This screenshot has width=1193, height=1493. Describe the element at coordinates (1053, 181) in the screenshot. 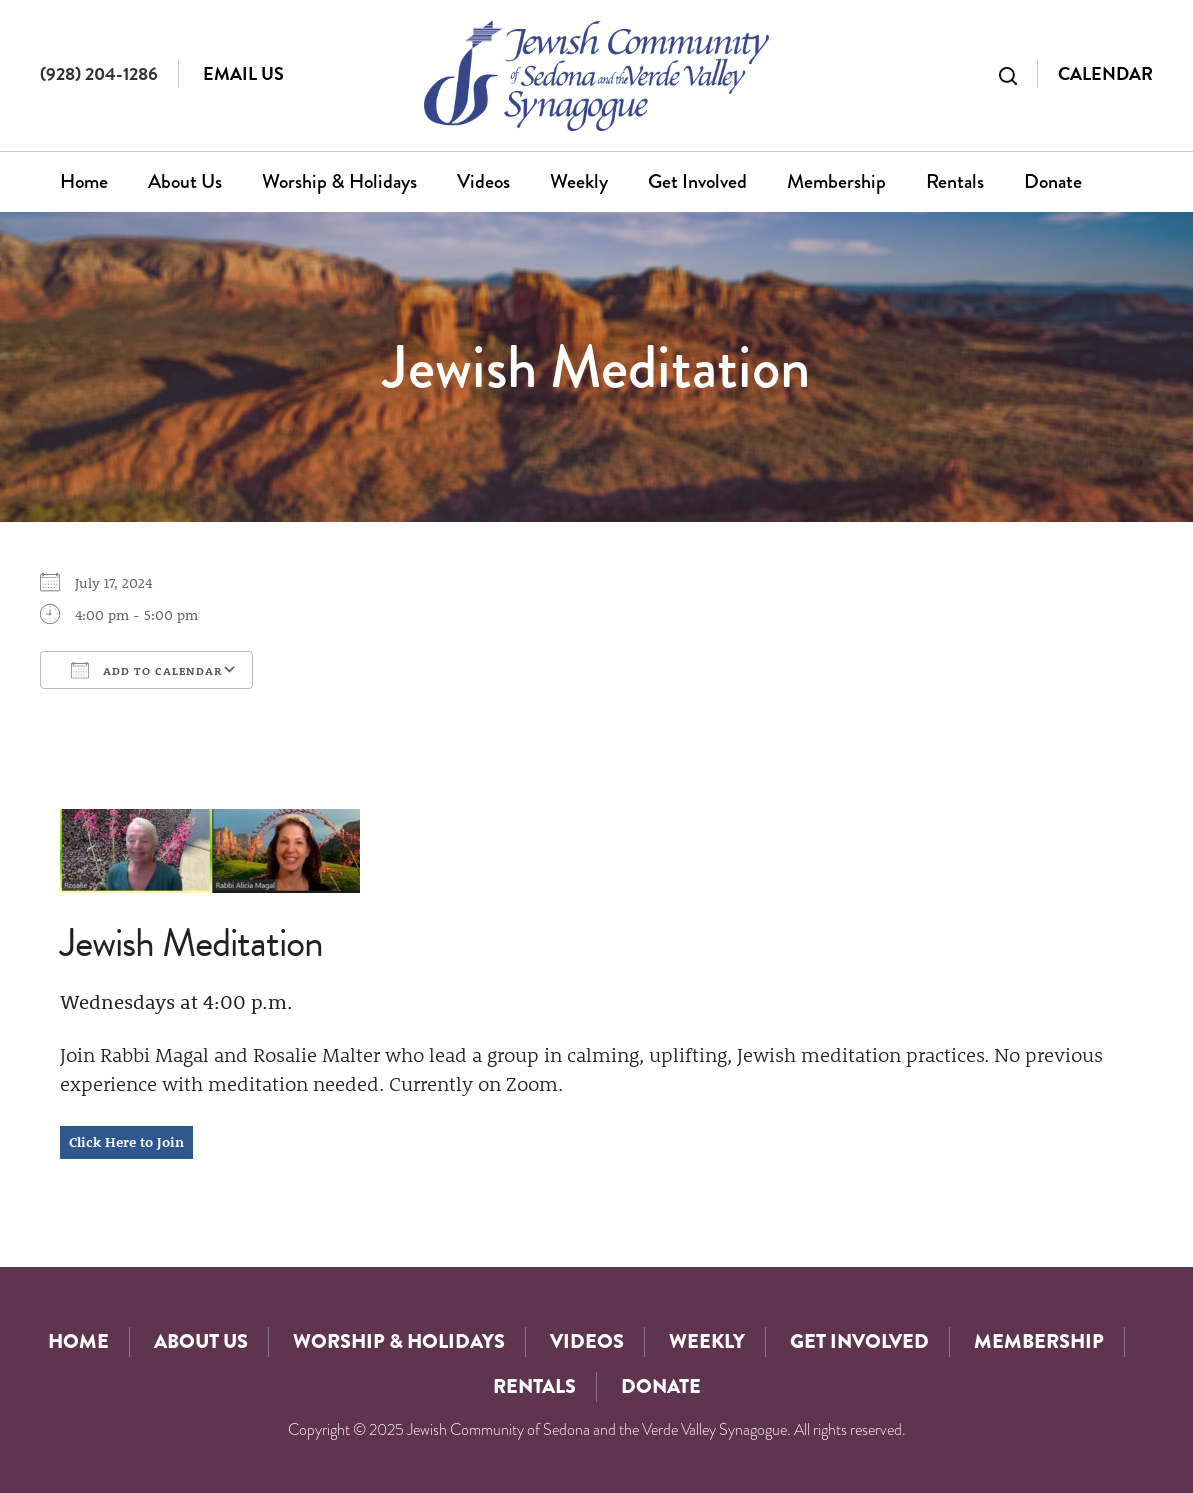

I see `Donate` at that location.